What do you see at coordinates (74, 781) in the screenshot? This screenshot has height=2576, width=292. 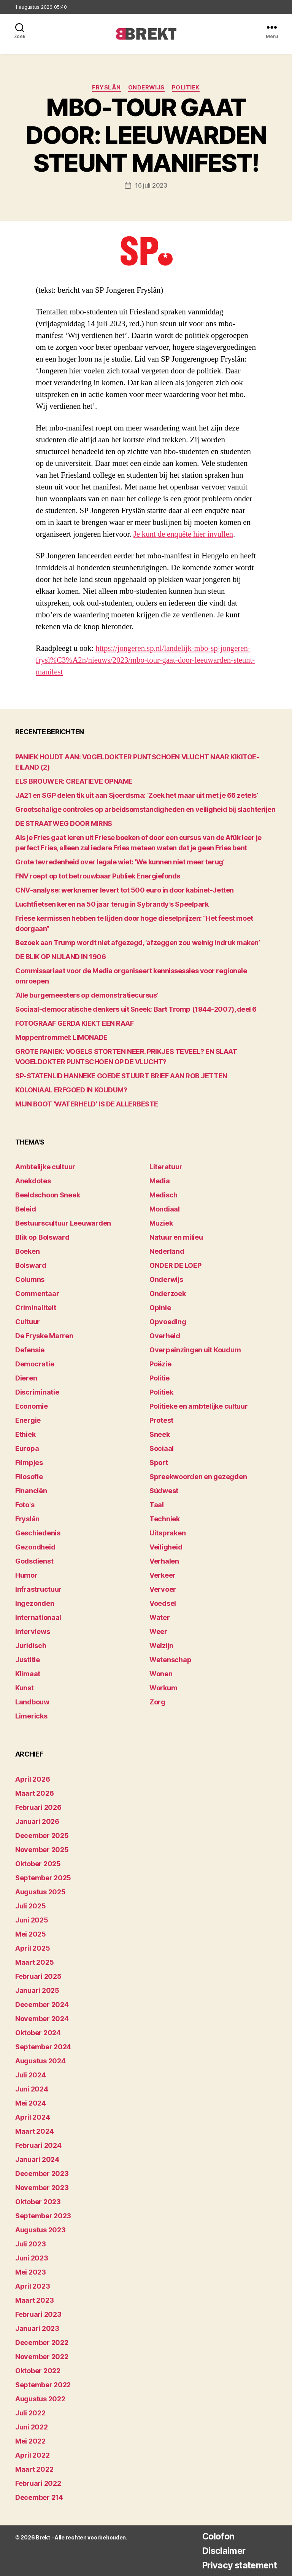 I see `ELS BROUWER: CREATIEVE OPNAME` at bounding box center [74, 781].